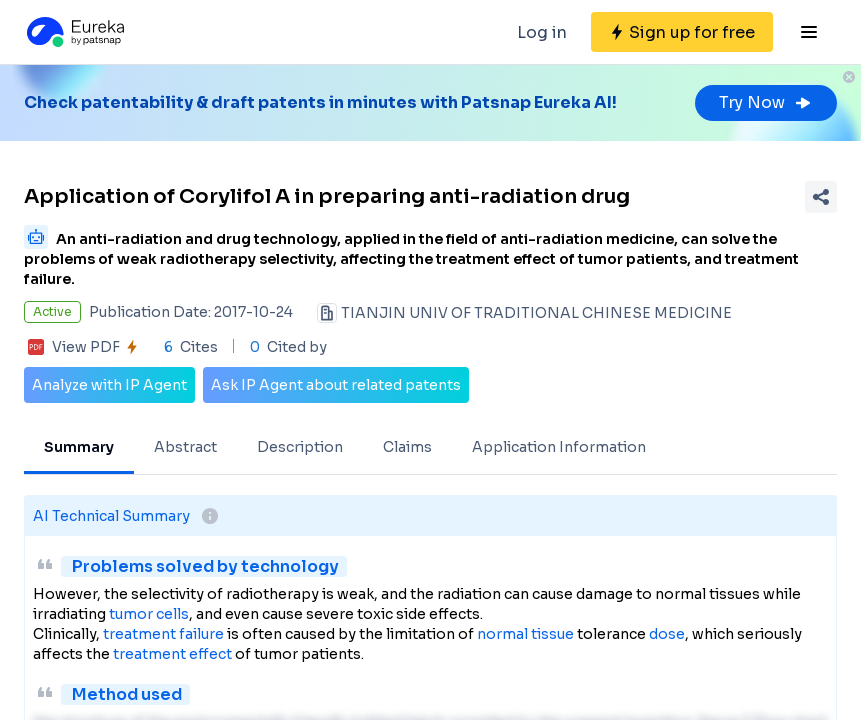 The width and height of the screenshot is (861, 720). What do you see at coordinates (109, 385) in the screenshot?
I see `Analyze with IP Agent` at bounding box center [109, 385].